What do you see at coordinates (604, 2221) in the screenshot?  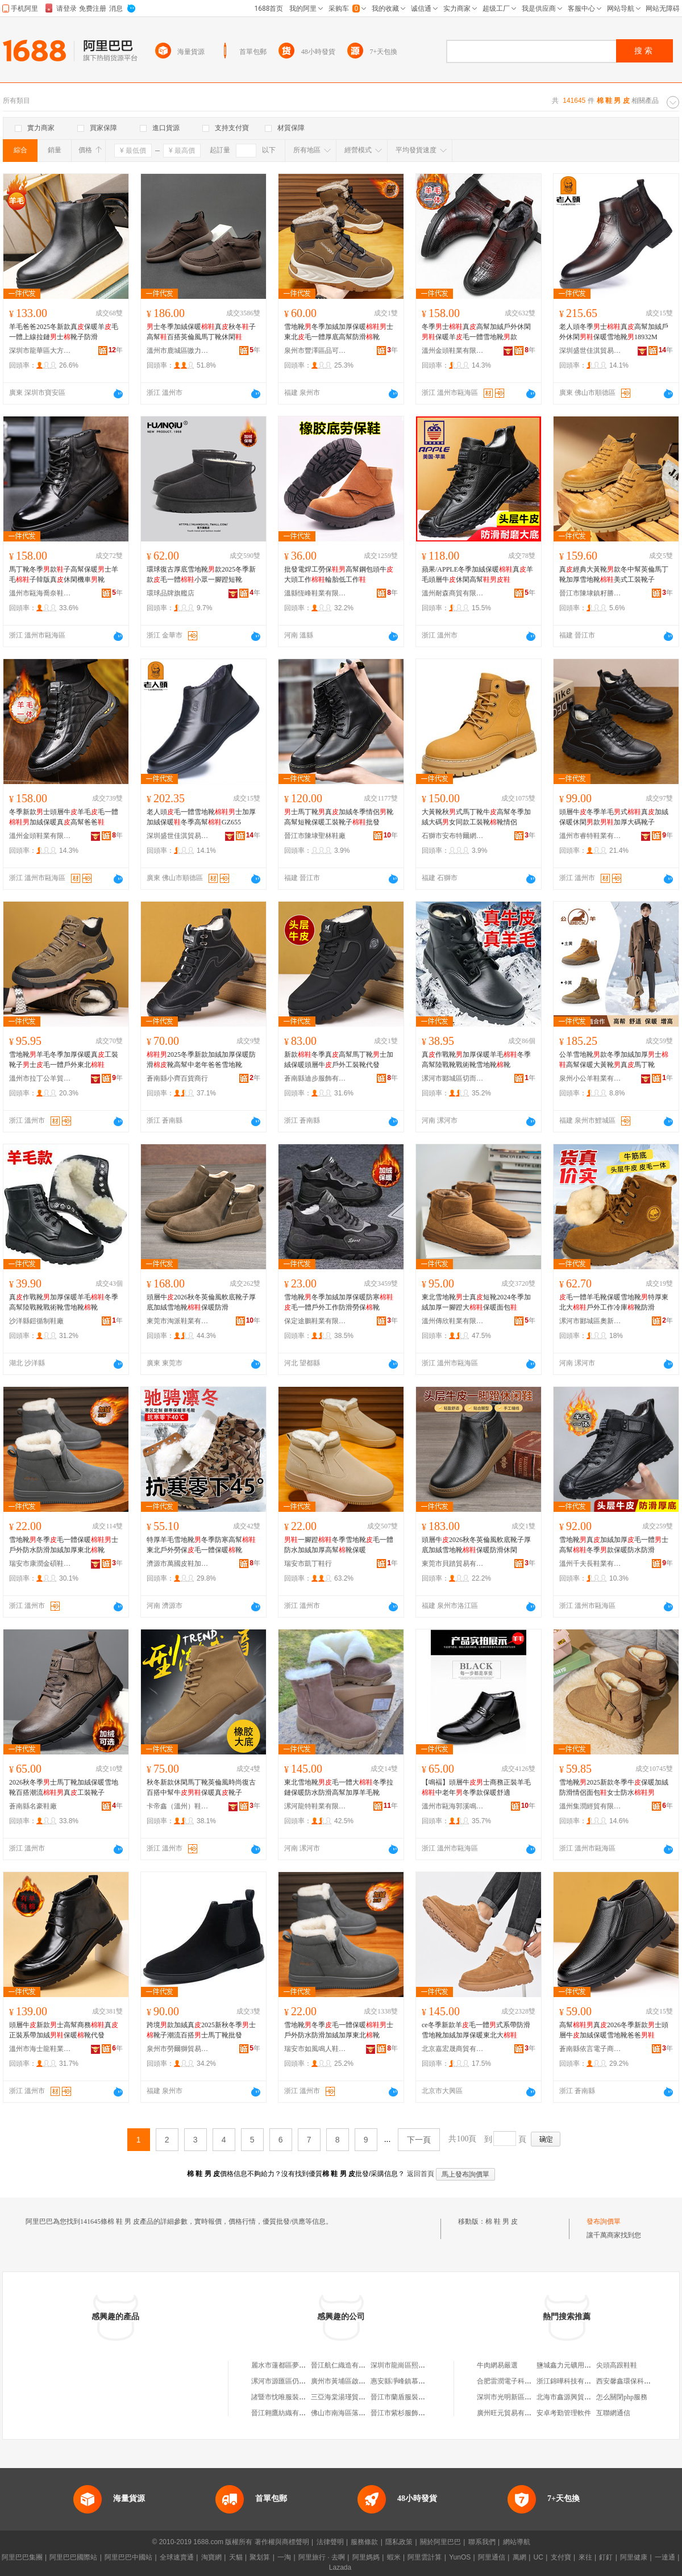 I see `發布詢價單` at bounding box center [604, 2221].